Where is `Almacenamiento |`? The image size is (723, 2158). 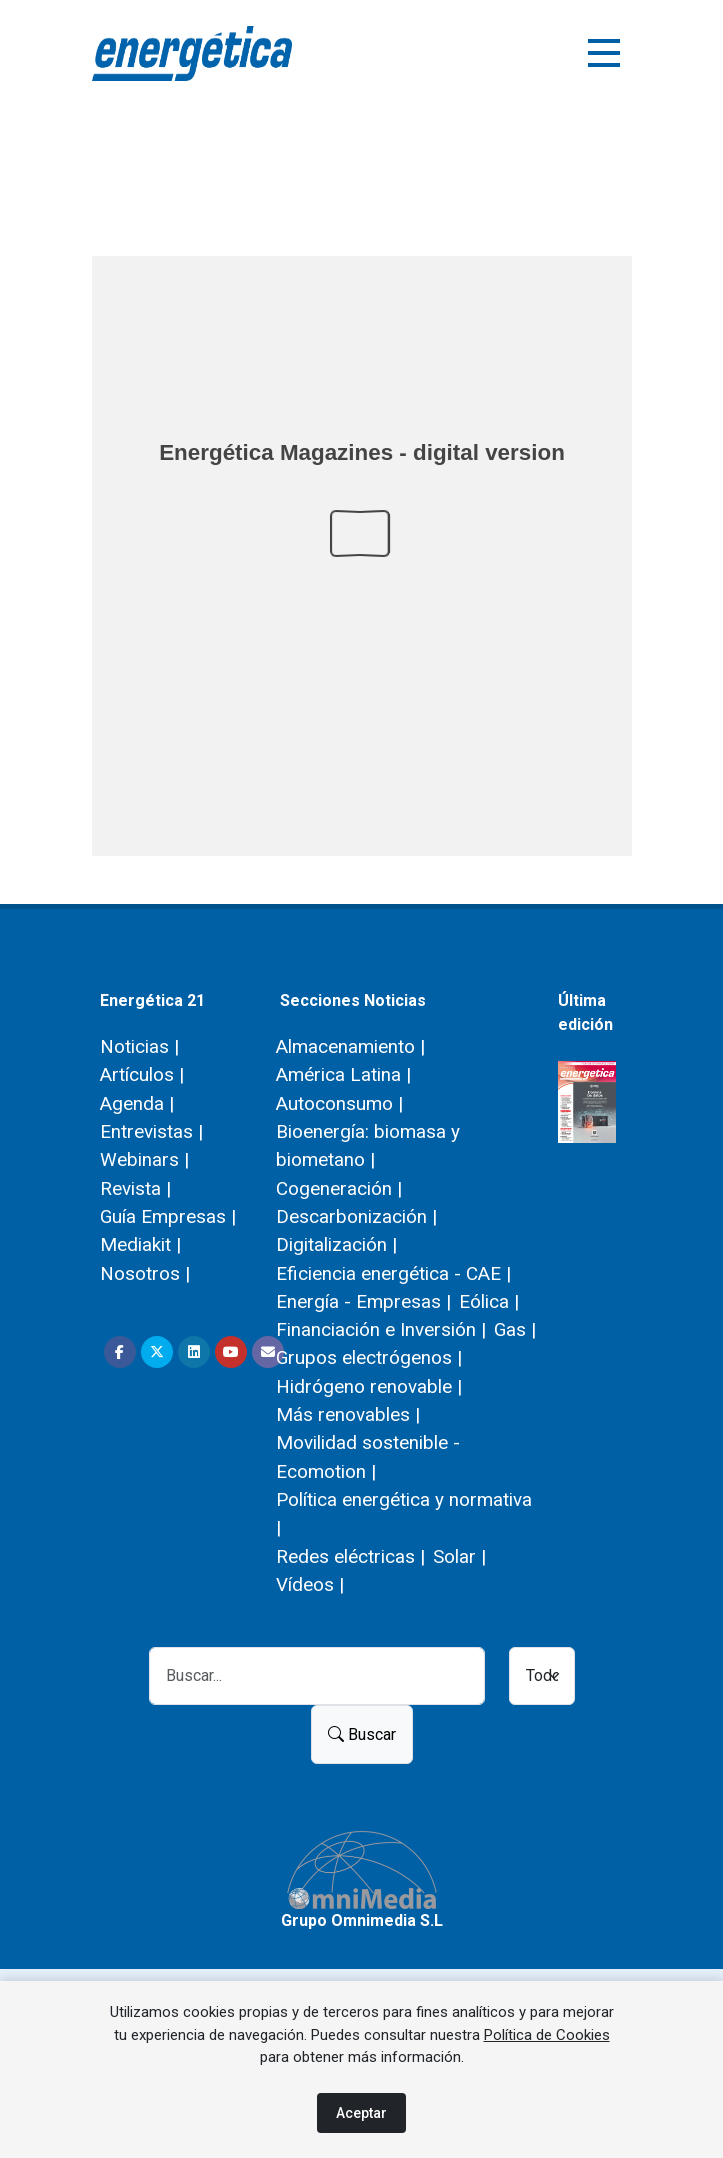
Almacenamiento | is located at coordinates (350, 1046).